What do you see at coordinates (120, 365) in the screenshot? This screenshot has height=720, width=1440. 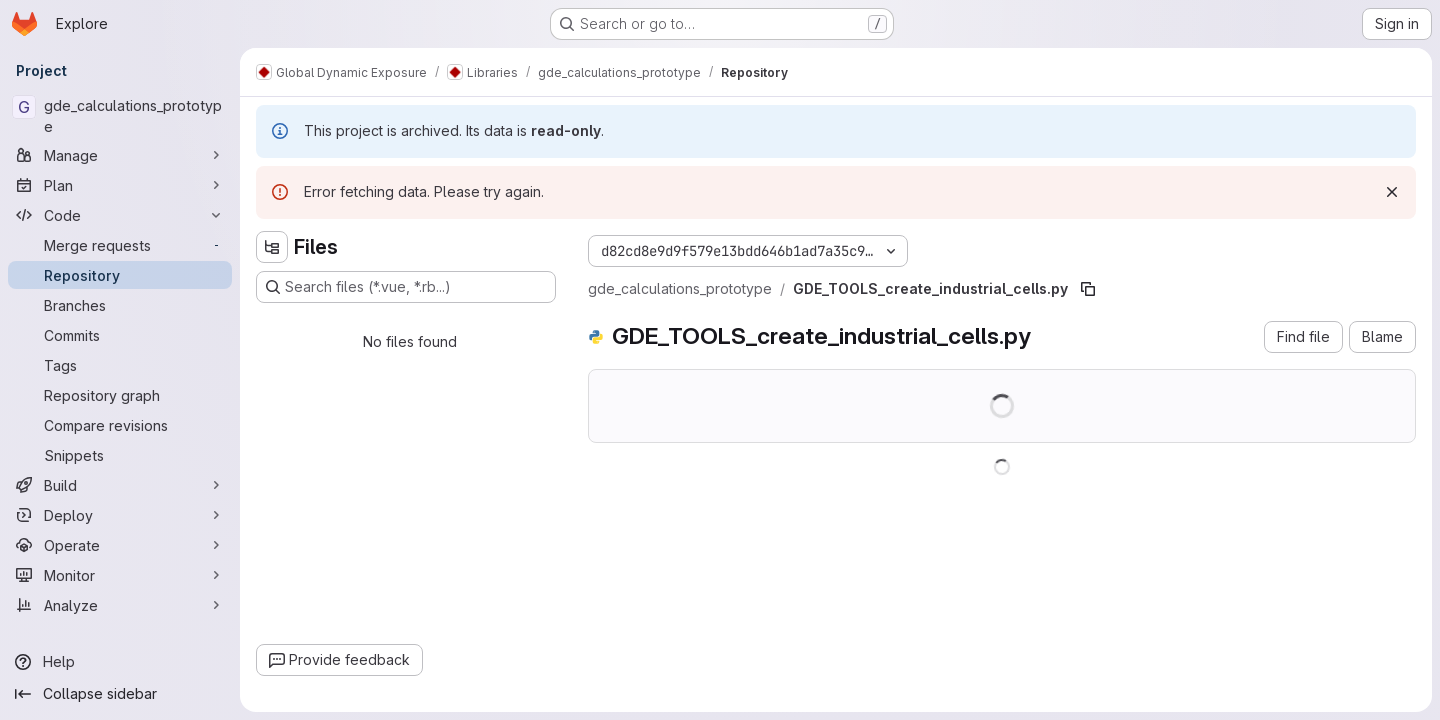 I see `[Tags]` at bounding box center [120, 365].